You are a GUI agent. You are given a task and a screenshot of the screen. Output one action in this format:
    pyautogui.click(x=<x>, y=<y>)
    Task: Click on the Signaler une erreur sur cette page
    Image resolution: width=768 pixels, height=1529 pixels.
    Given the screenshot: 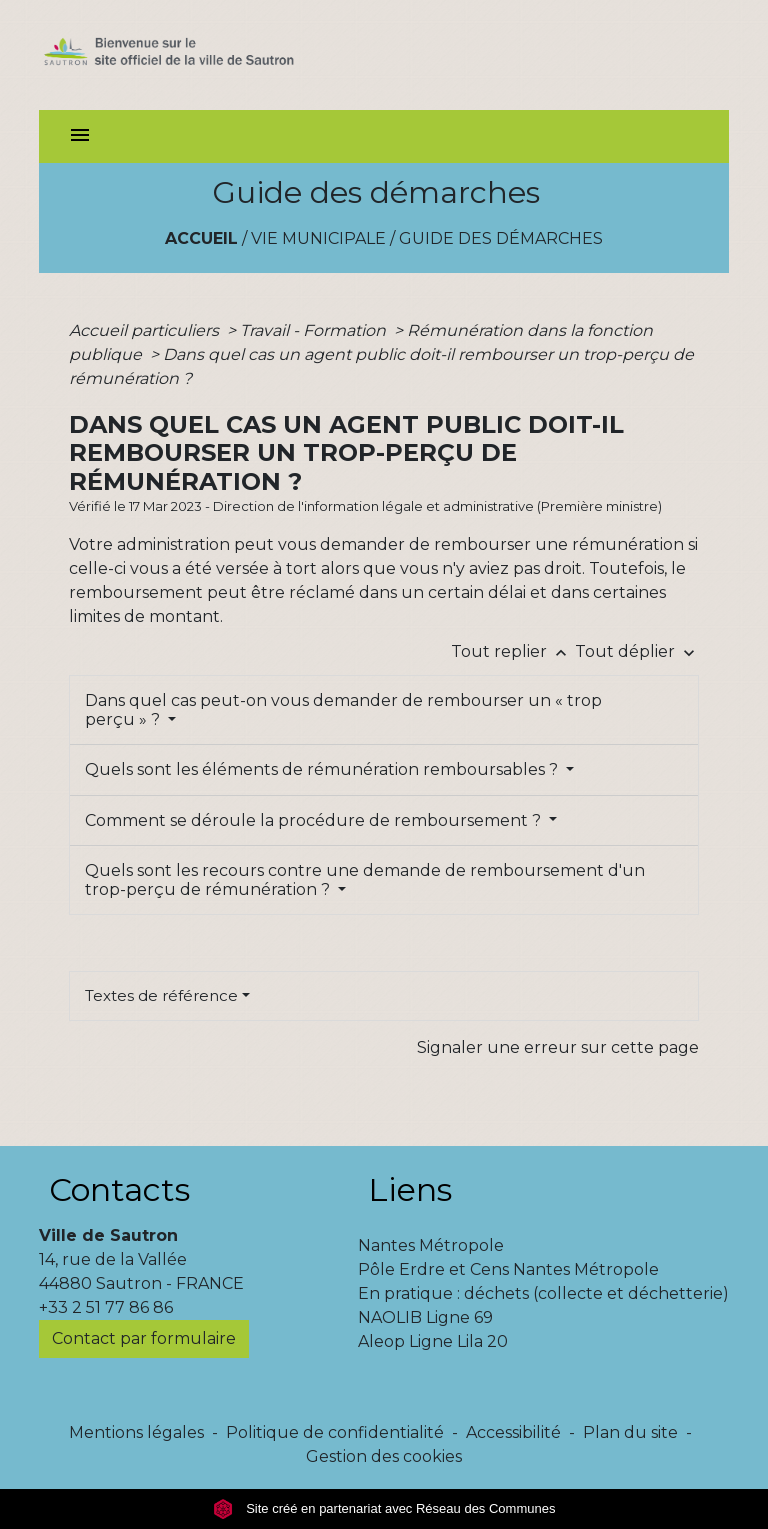 What is the action you would take?
    pyautogui.click(x=558, y=1047)
    